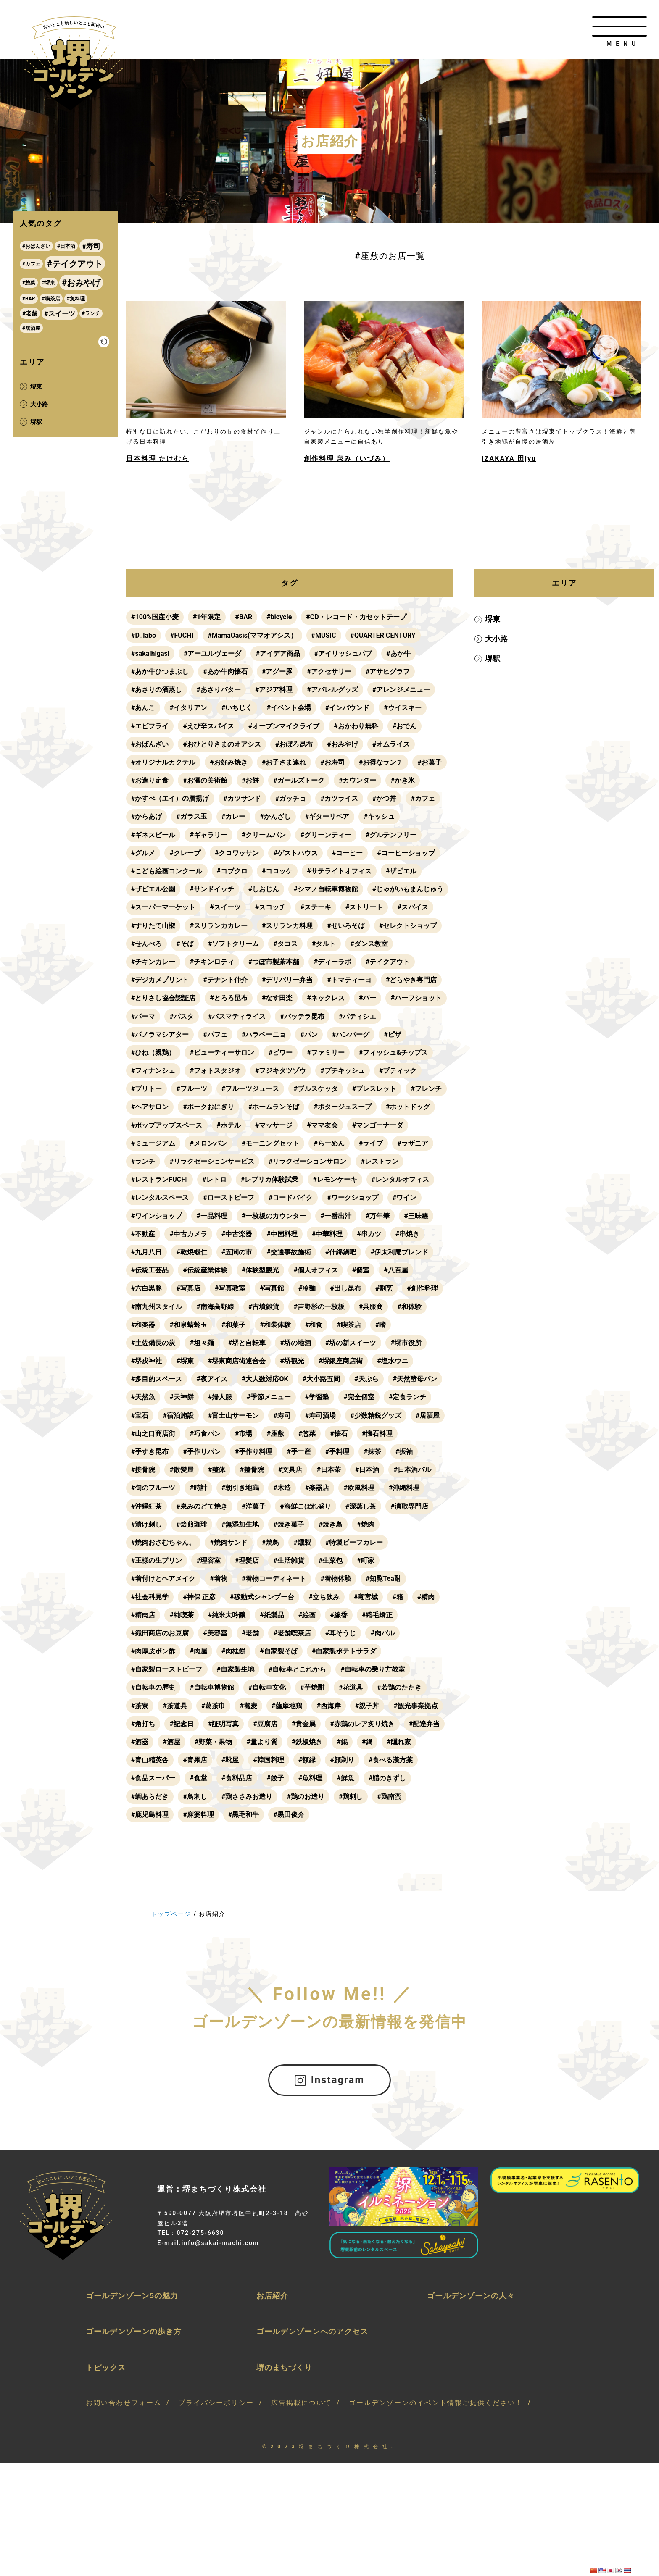 Image resolution: width=659 pixels, height=2576 pixels. Describe the element at coordinates (156, 1216) in the screenshot. I see `#ワインショップ` at that location.